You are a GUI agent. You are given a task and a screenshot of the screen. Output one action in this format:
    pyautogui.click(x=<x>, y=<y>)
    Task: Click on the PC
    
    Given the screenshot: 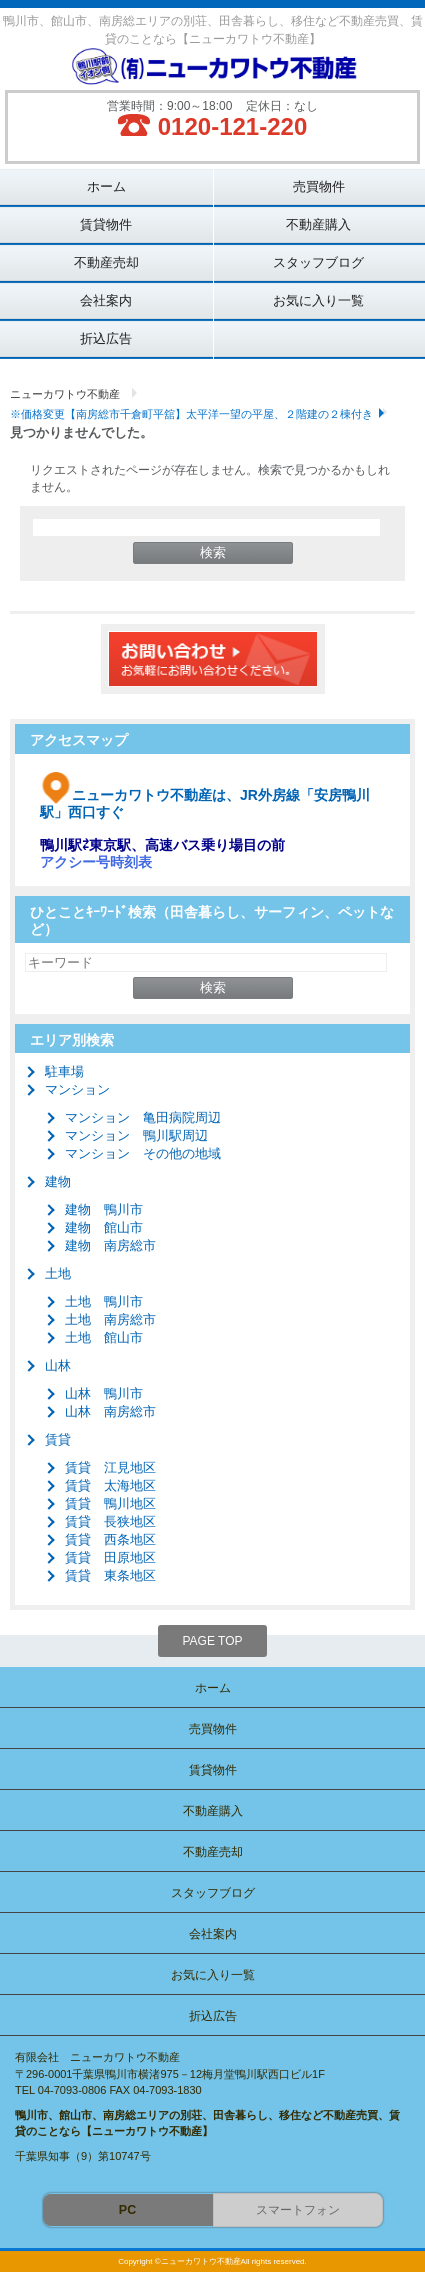 What is the action you would take?
    pyautogui.click(x=127, y=2210)
    